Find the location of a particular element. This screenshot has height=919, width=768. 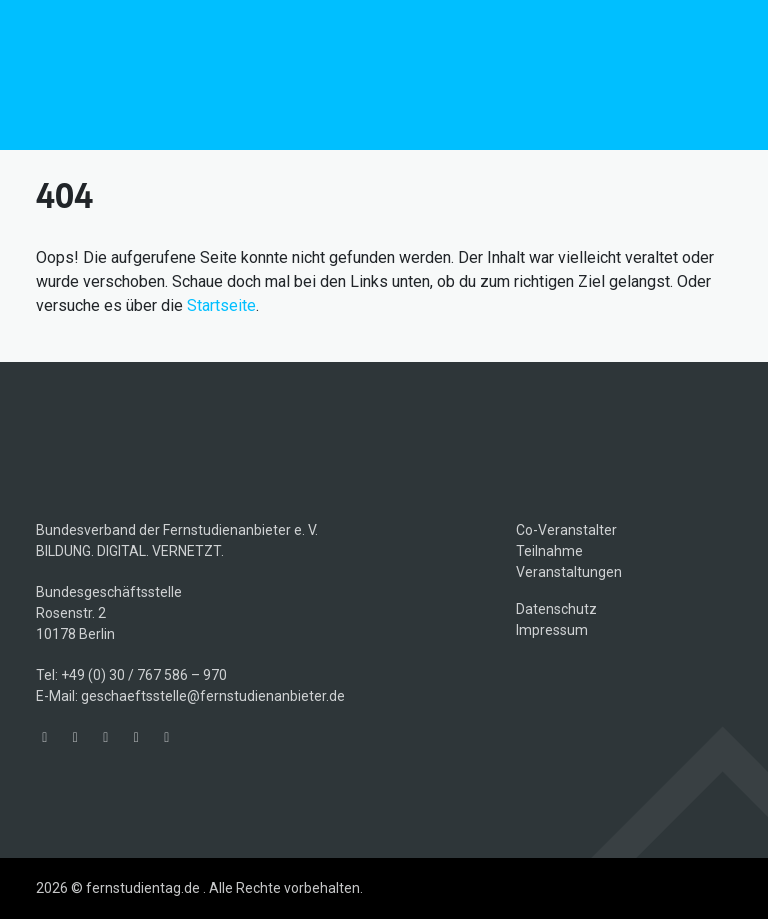

Teilnahme is located at coordinates (549, 551).